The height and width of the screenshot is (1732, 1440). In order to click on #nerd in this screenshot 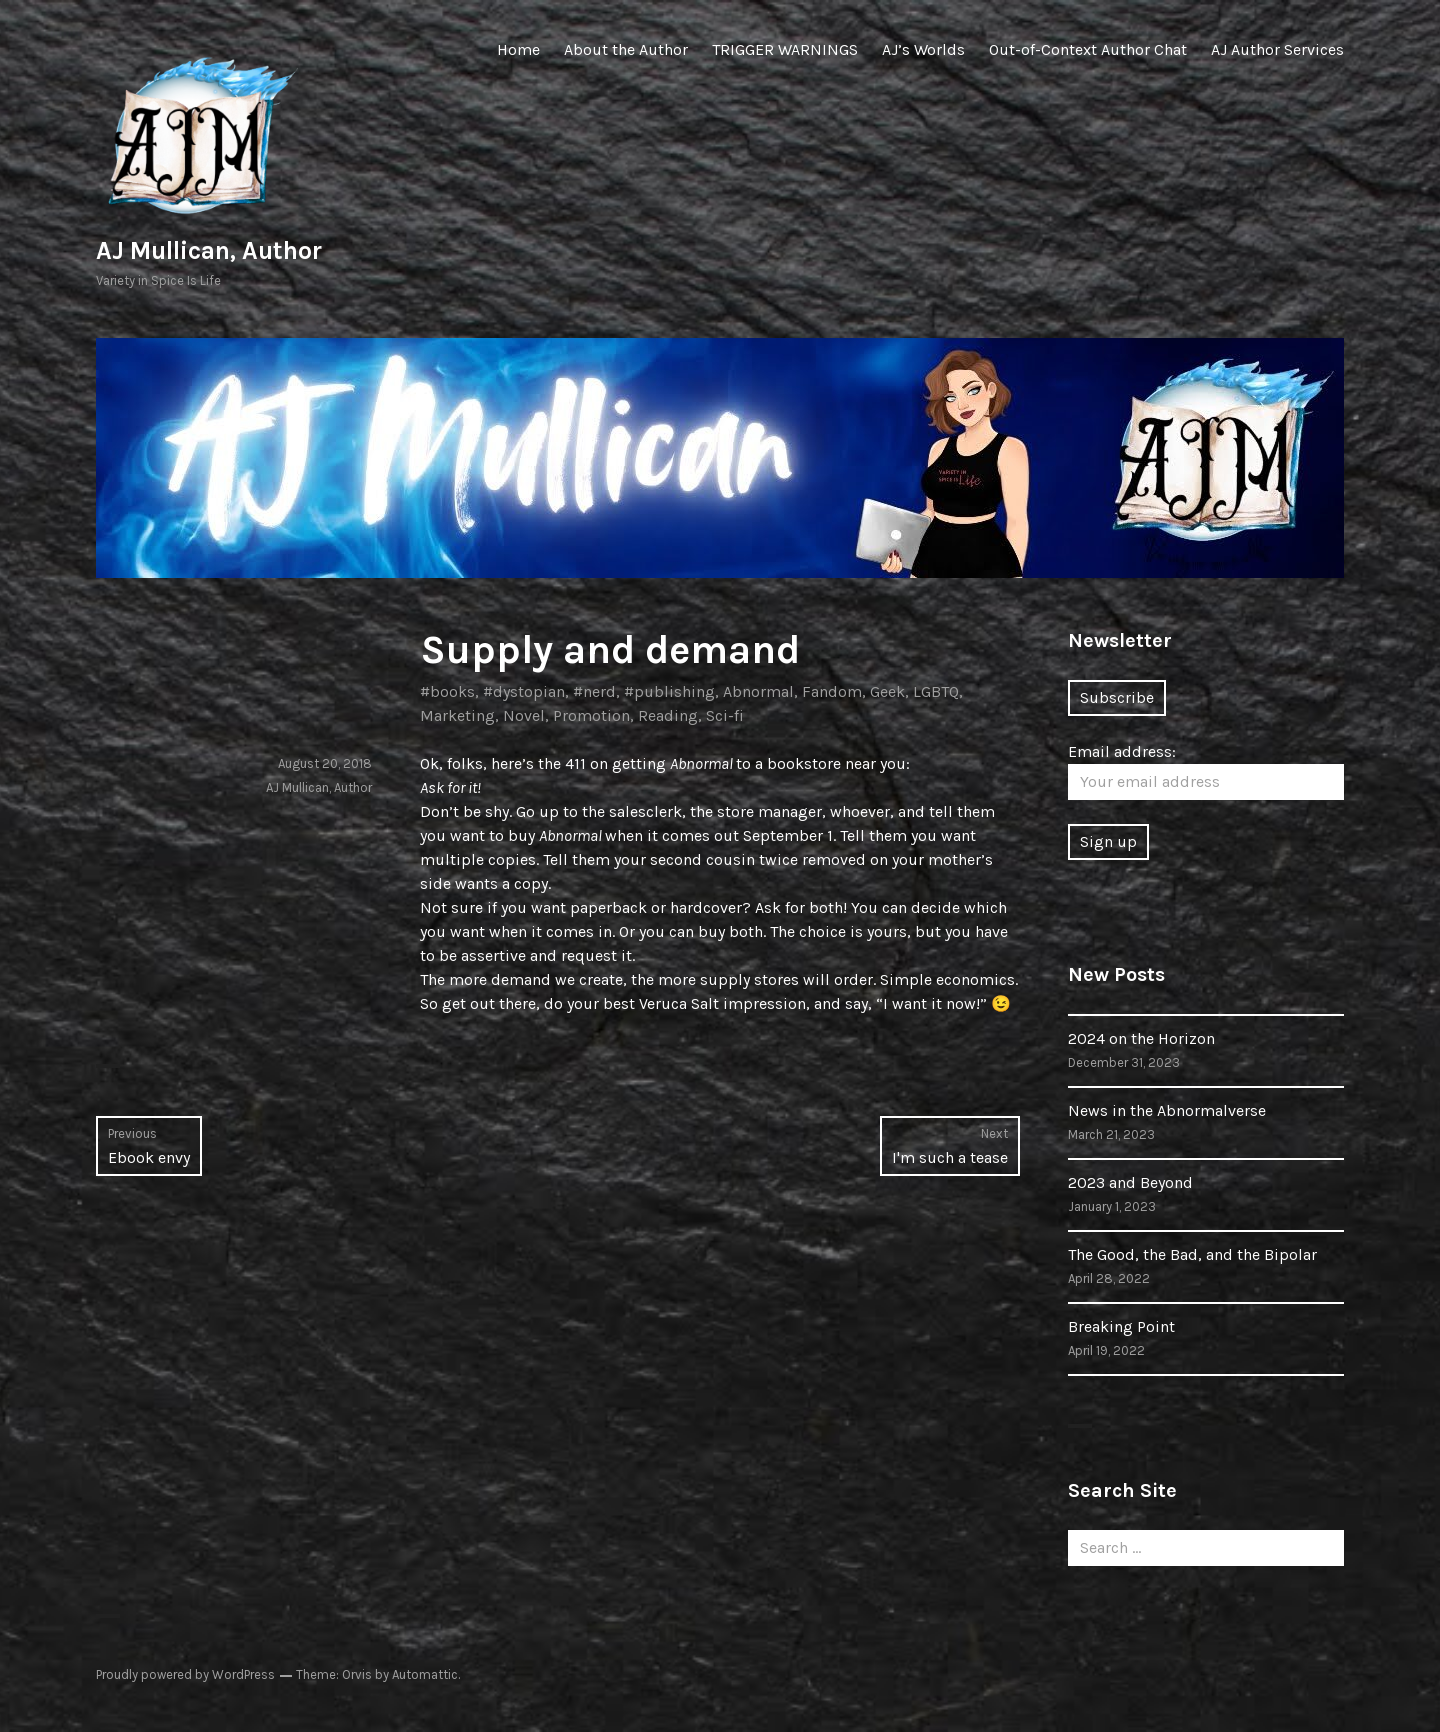, I will do `click(594, 691)`.